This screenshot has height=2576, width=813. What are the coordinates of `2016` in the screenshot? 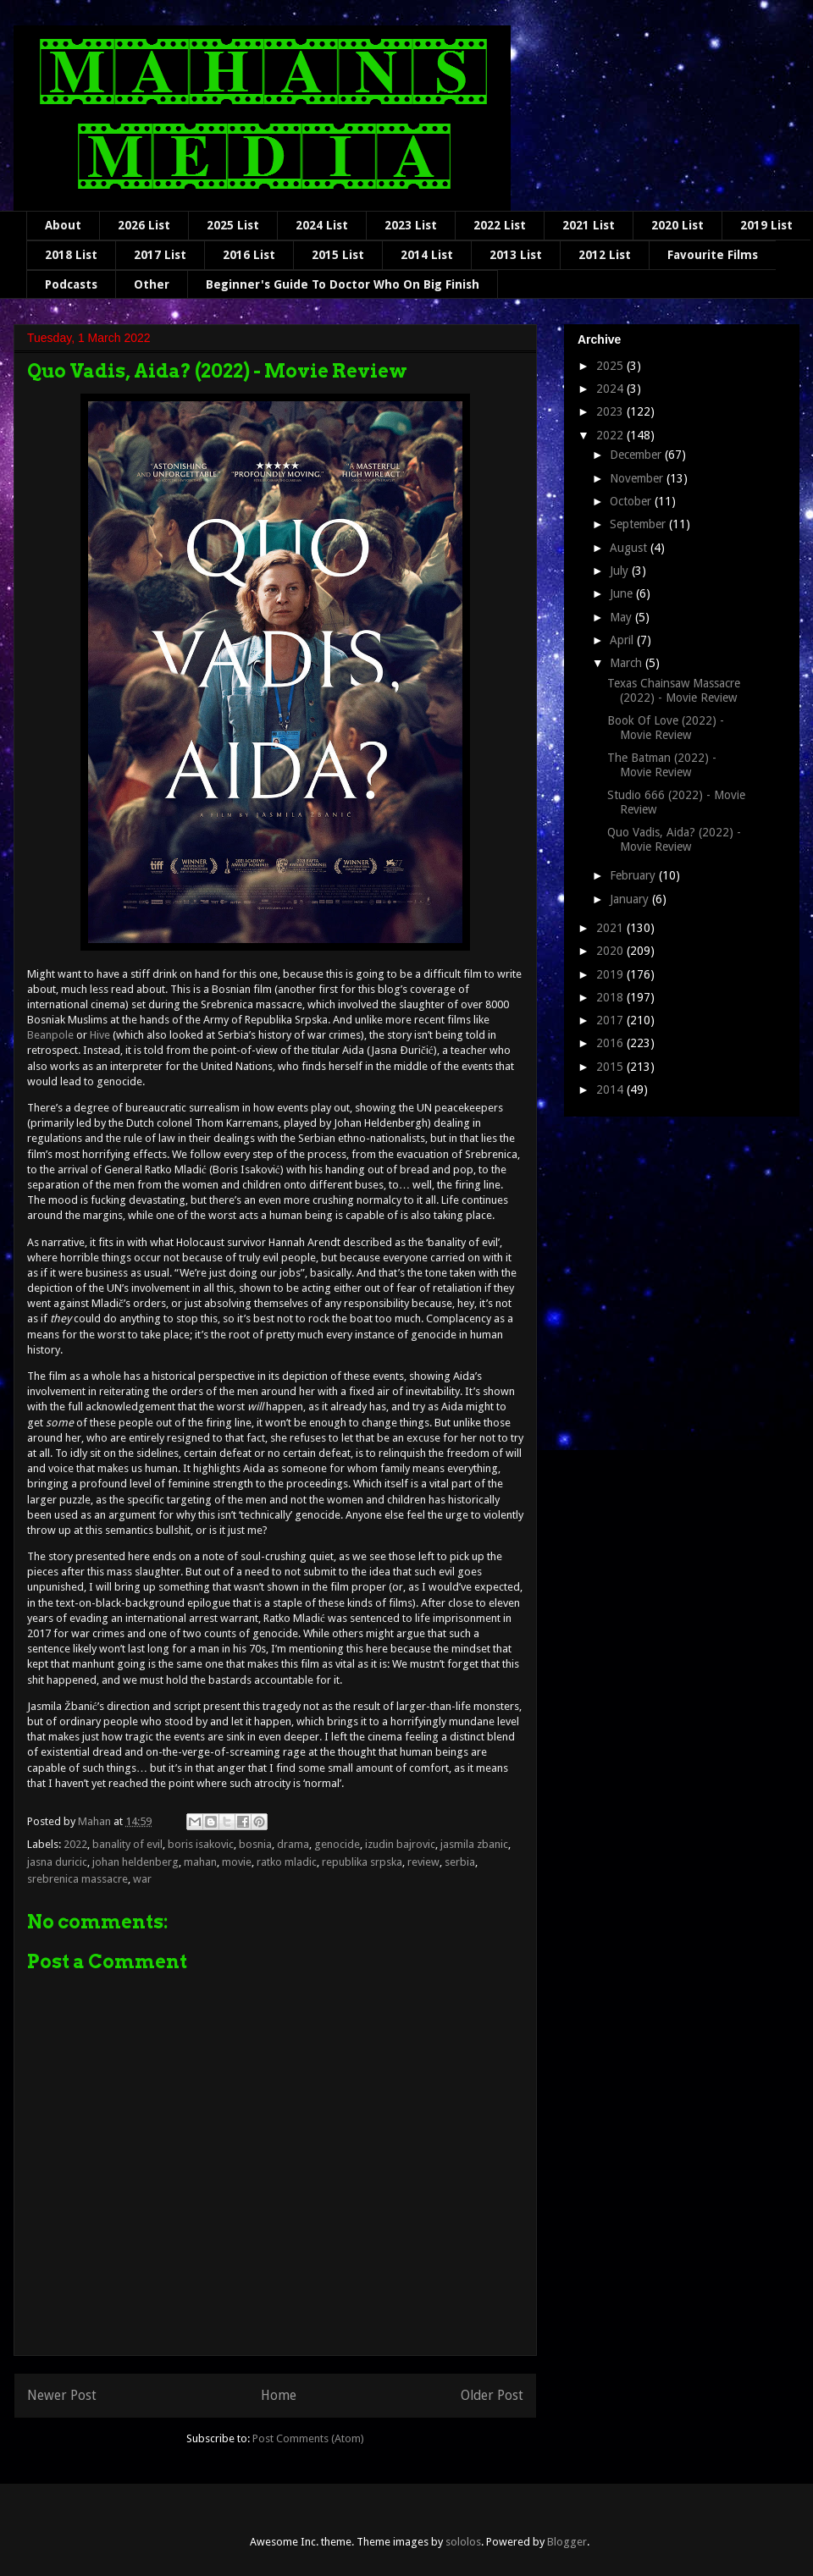 It's located at (611, 1043).